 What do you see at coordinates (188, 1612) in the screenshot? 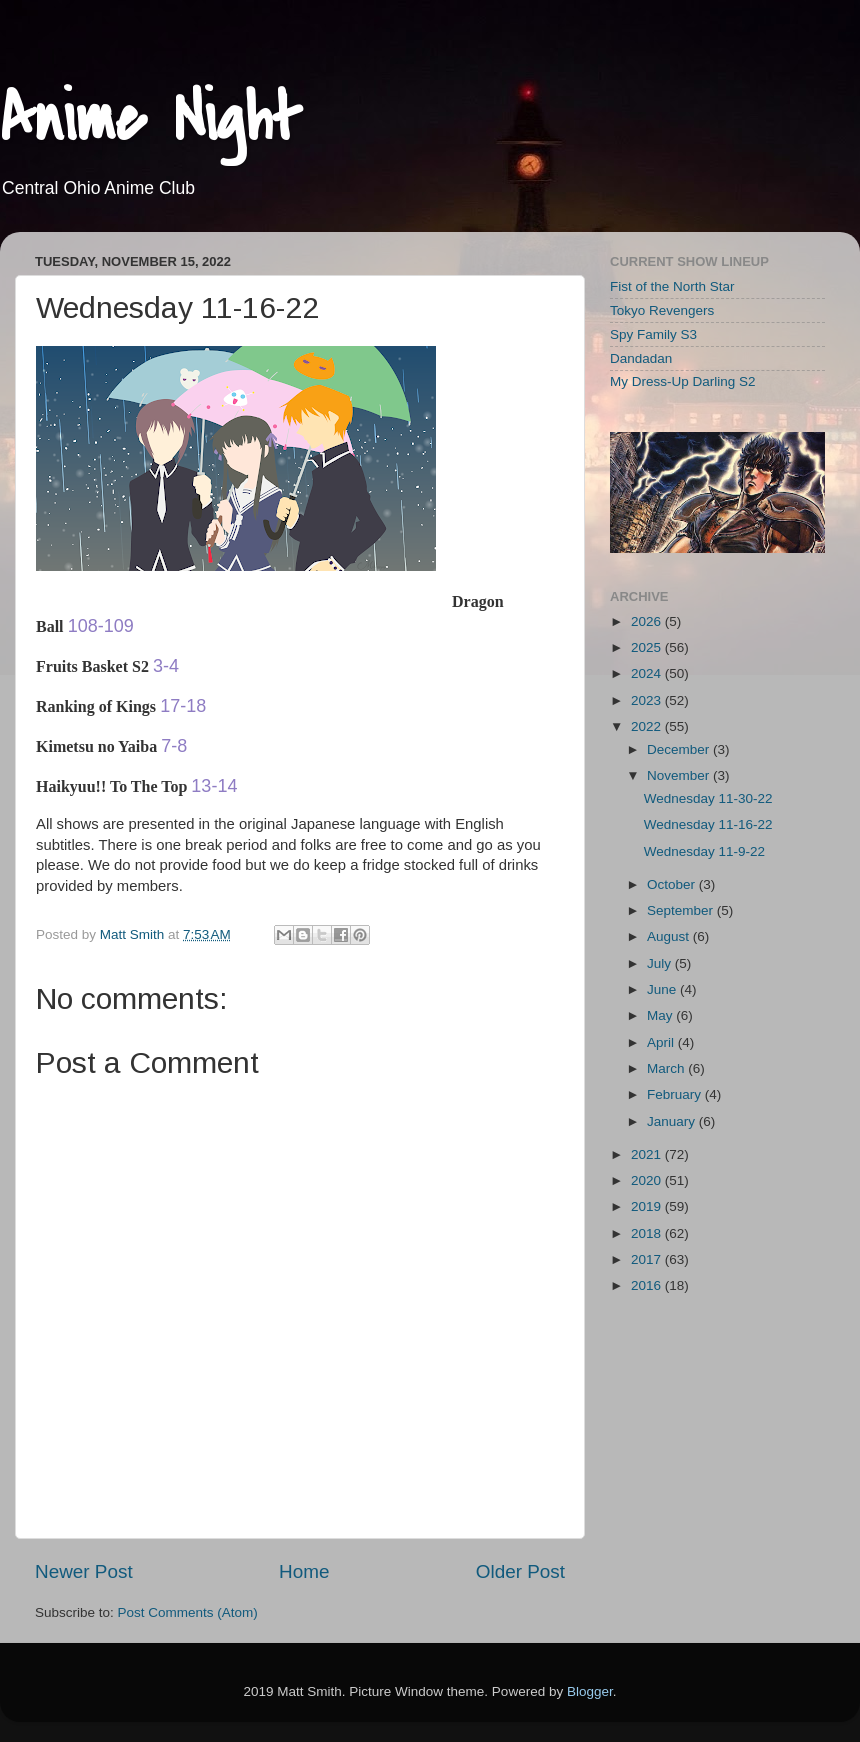
I see `Post Comments (Atom)` at bounding box center [188, 1612].